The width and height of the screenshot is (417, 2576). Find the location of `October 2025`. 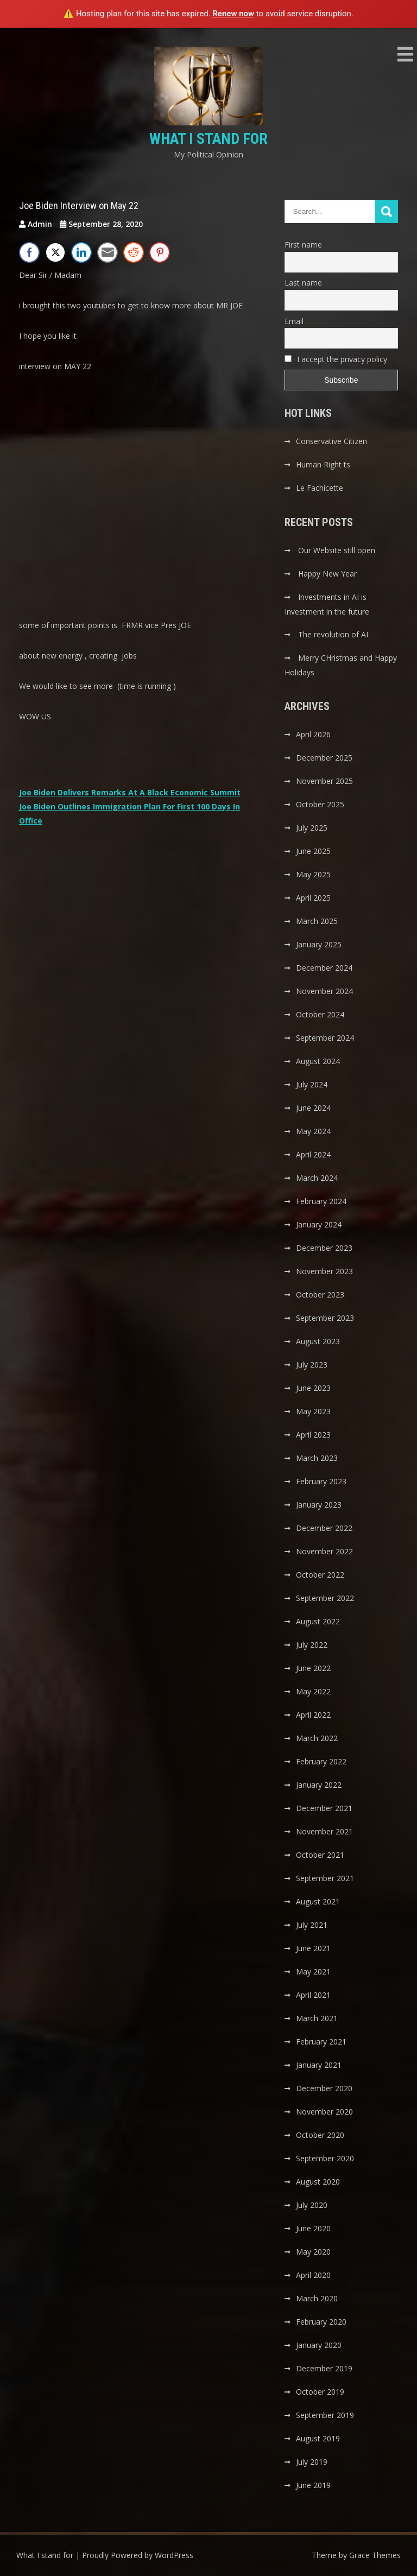

October 2025 is located at coordinates (320, 804).